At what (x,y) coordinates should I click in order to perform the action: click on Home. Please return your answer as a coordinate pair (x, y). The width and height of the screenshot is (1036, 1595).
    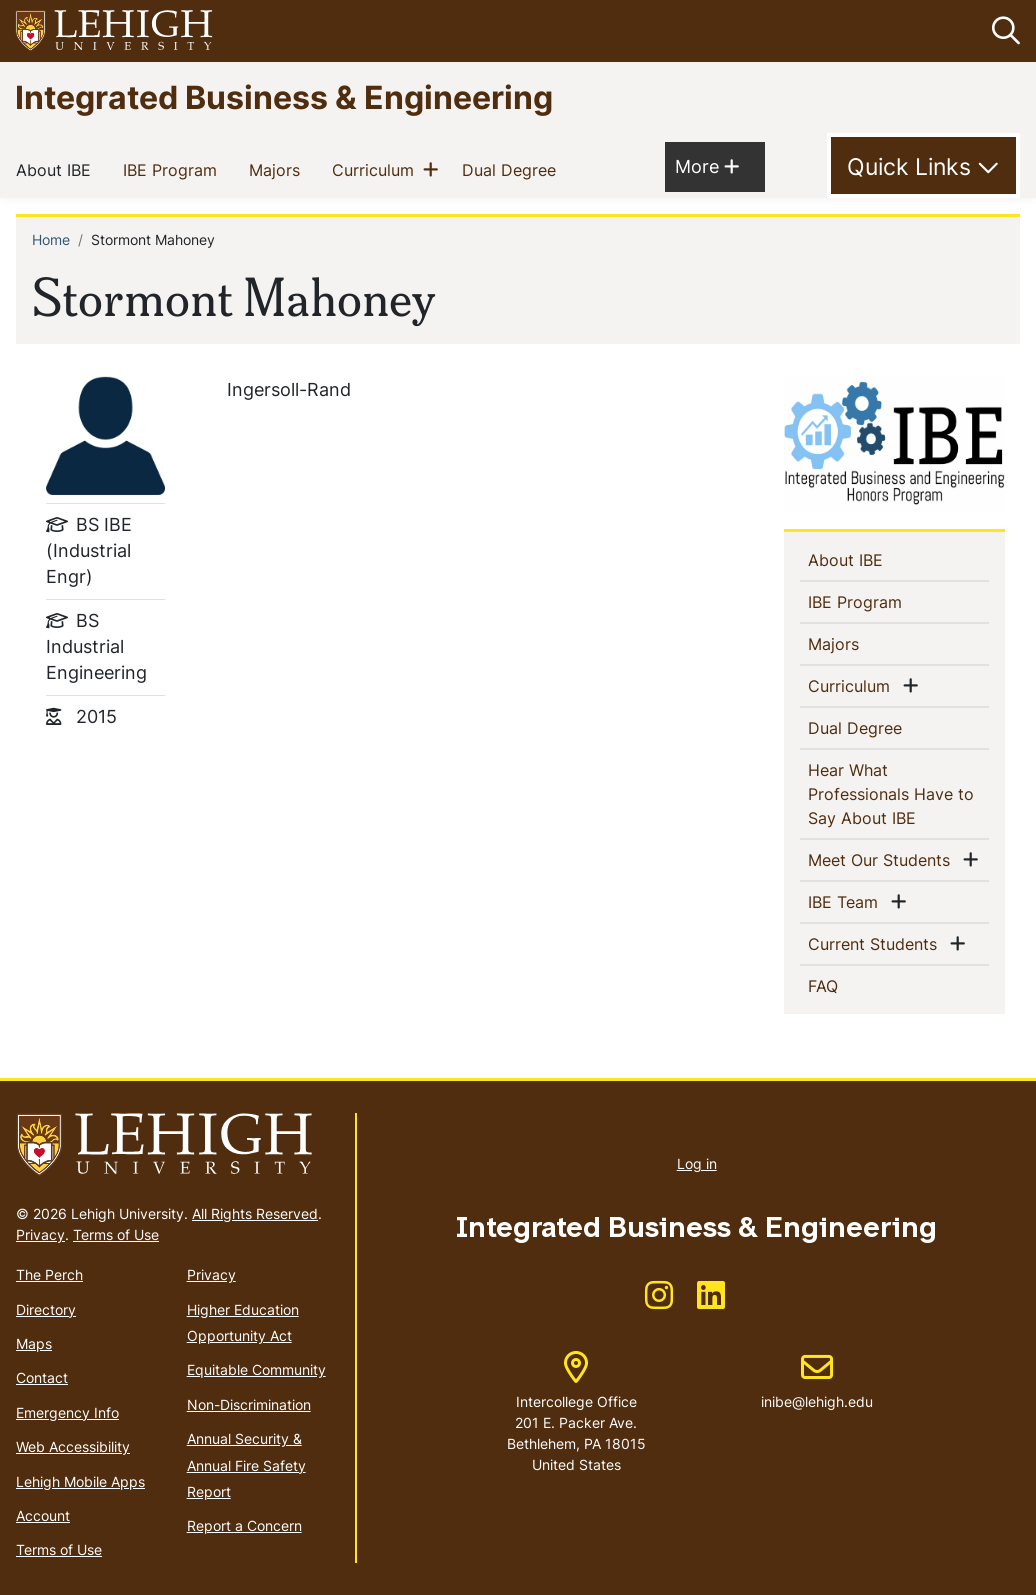
    Looking at the image, I should click on (51, 239).